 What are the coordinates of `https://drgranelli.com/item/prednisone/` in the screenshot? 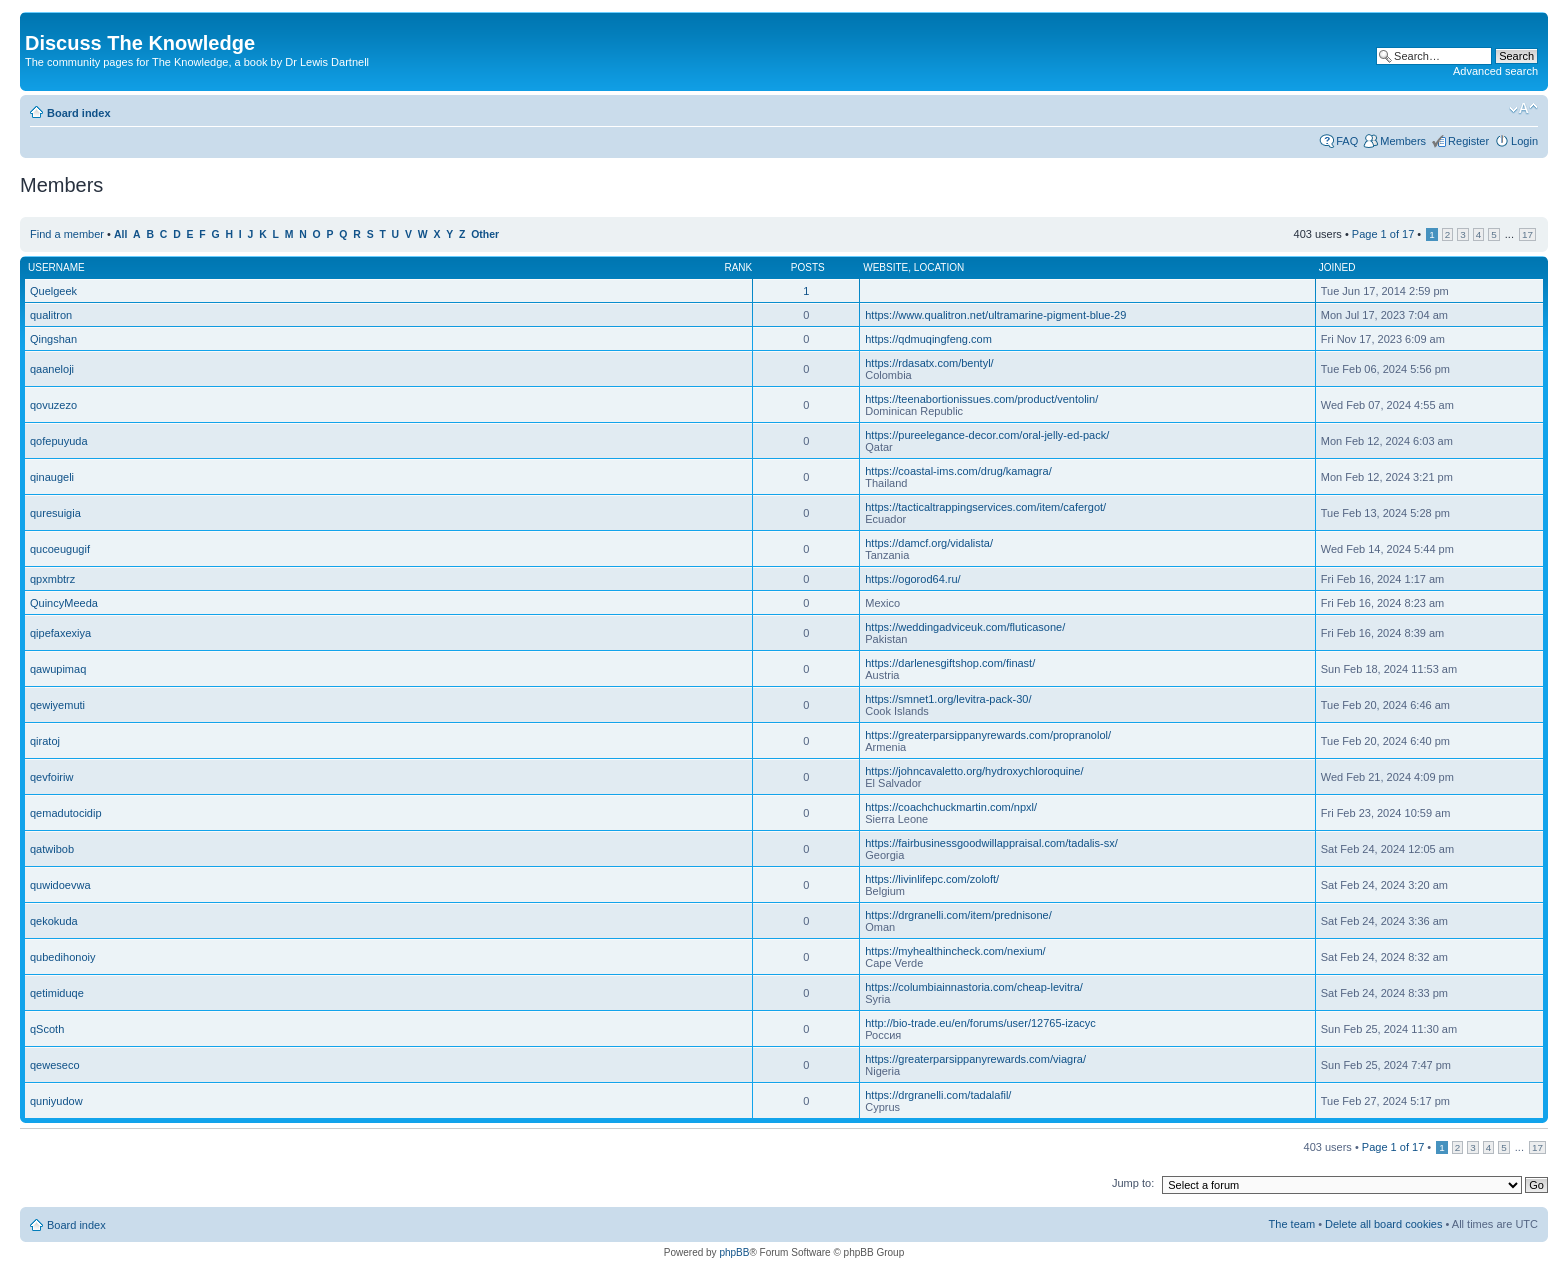 It's located at (958, 915).